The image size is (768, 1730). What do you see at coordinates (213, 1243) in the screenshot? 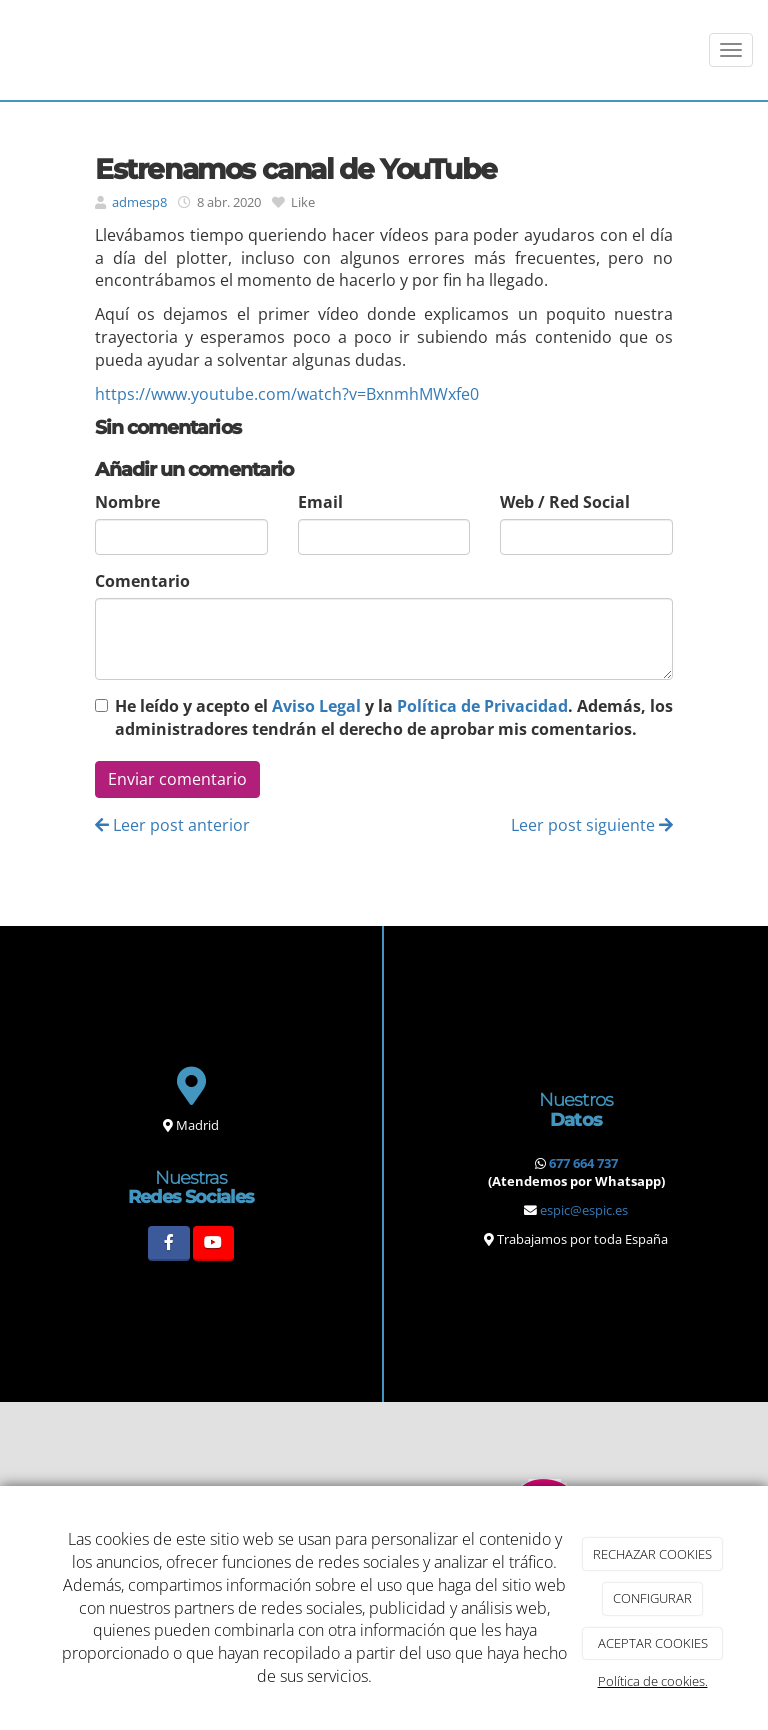
I see `[Youtube]` at bounding box center [213, 1243].